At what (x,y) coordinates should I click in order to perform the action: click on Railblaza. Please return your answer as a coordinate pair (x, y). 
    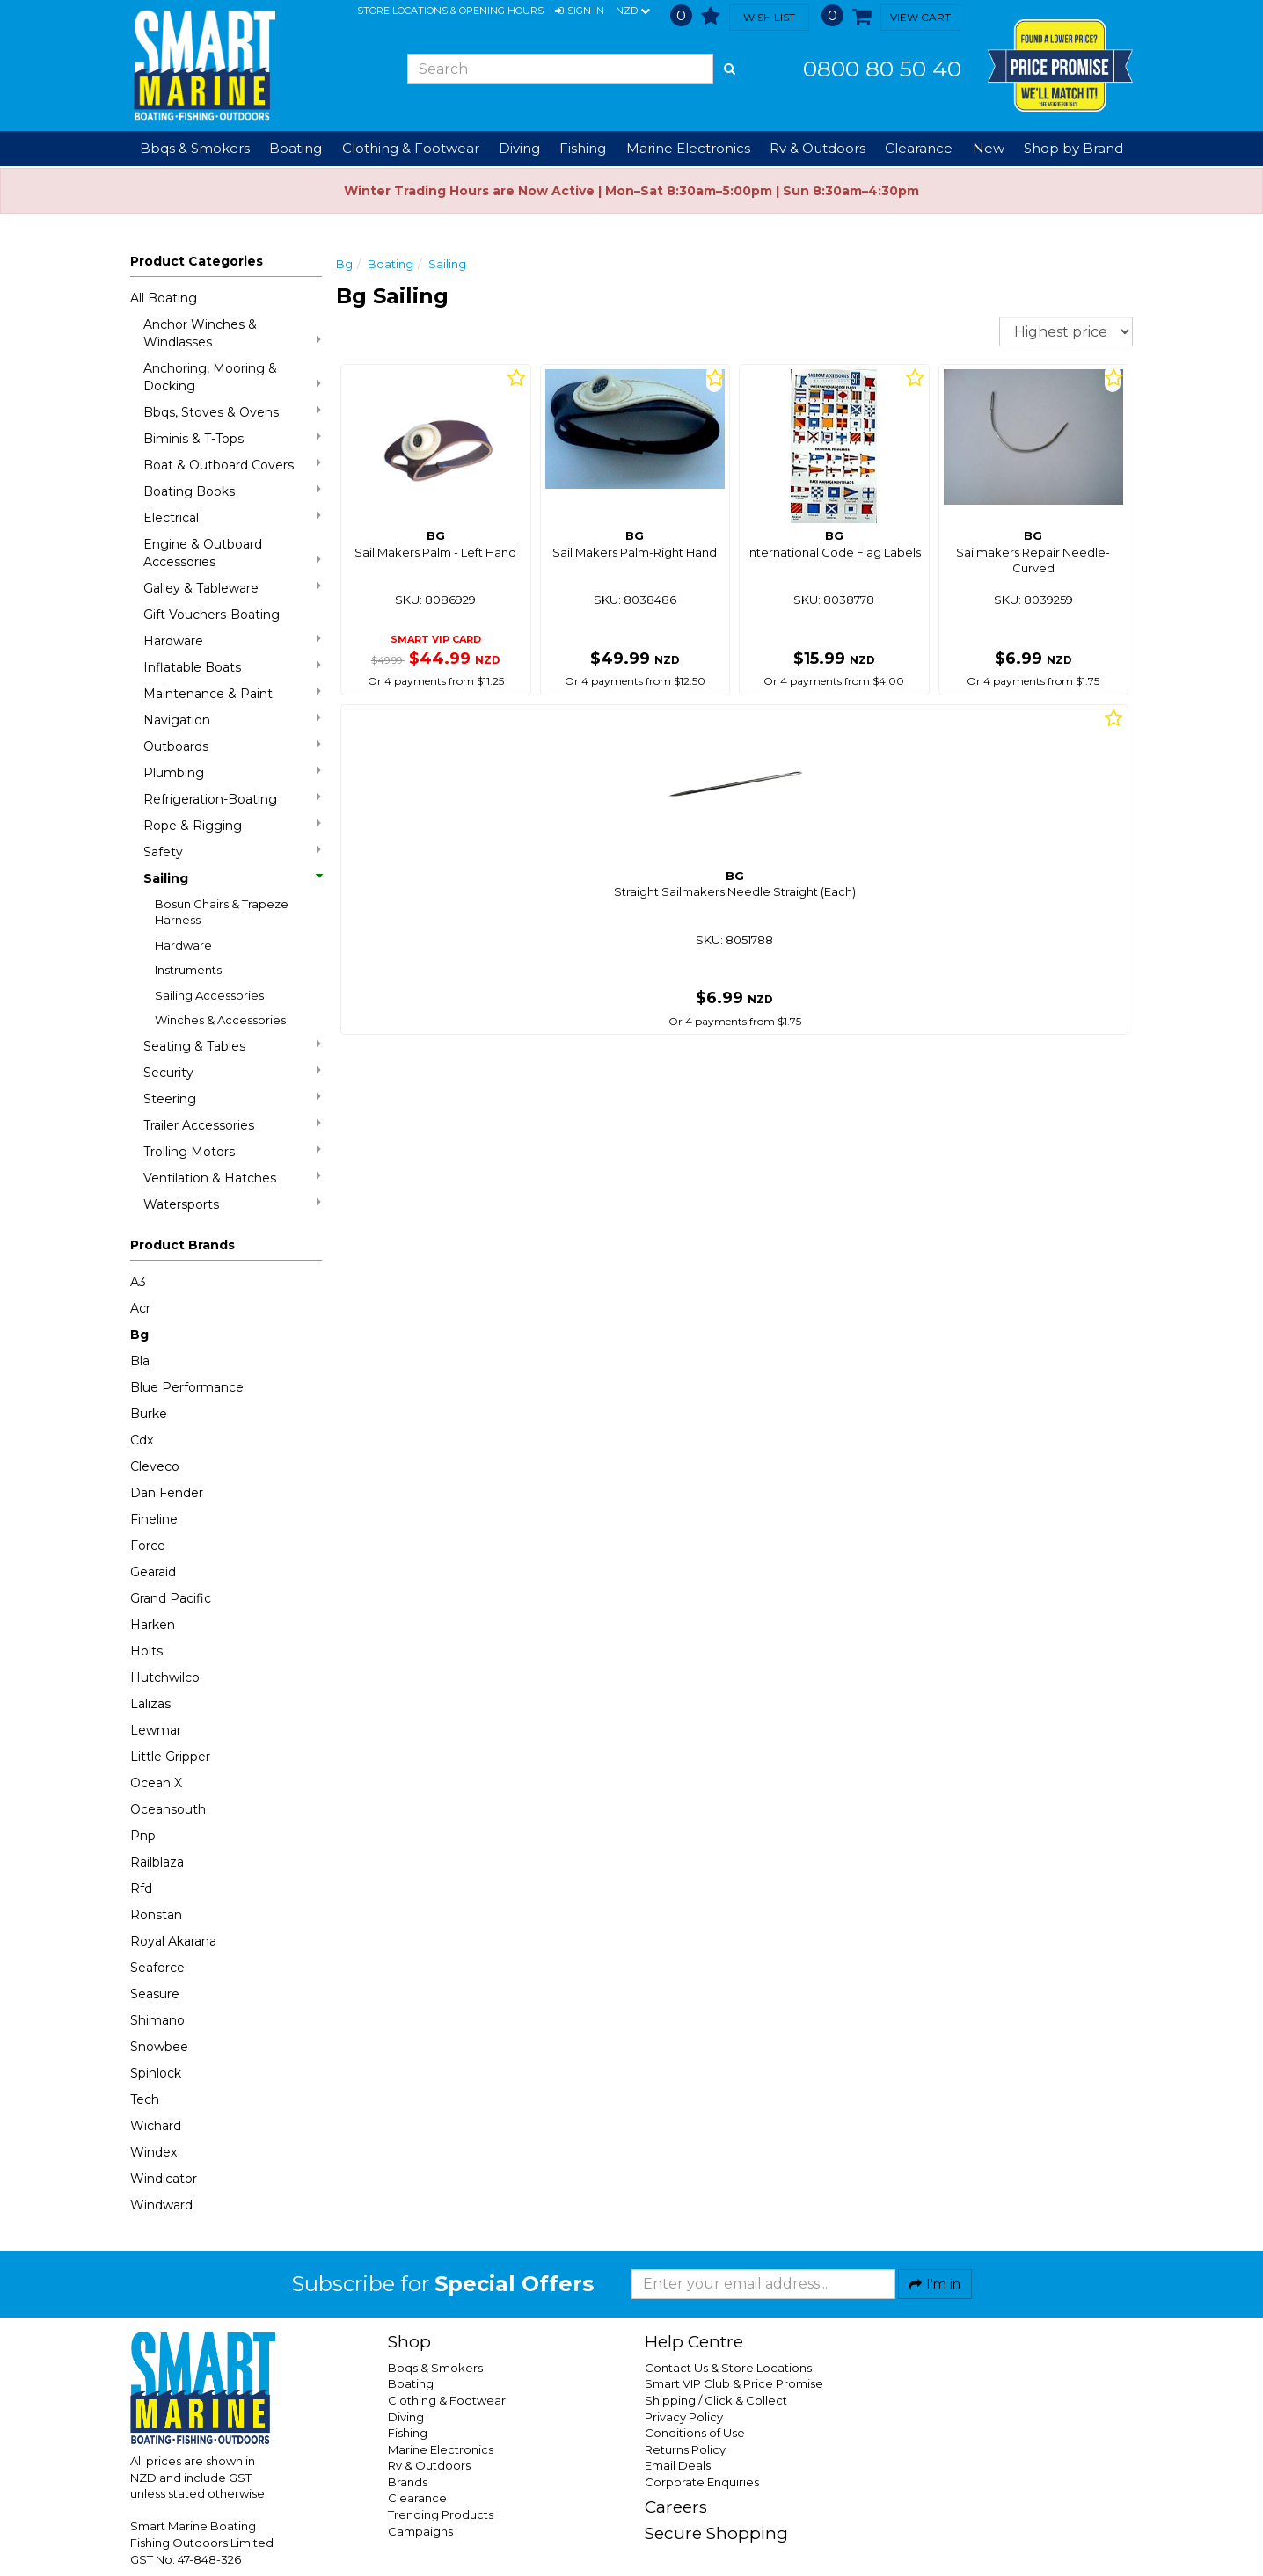
    Looking at the image, I should click on (157, 1862).